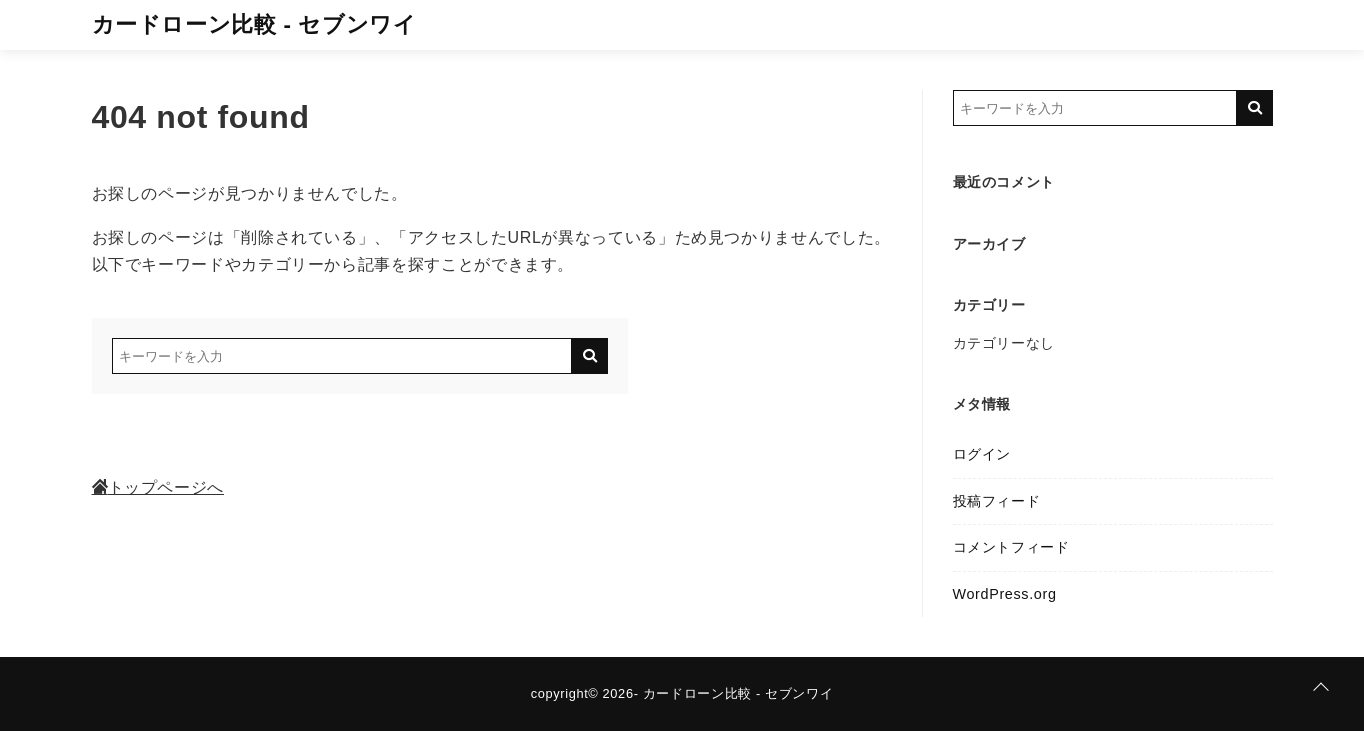 Image resolution: width=1364 pixels, height=731 pixels. Describe the element at coordinates (590, 356) in the screenshot. I see `[キーワード検索の送信]` at that location.